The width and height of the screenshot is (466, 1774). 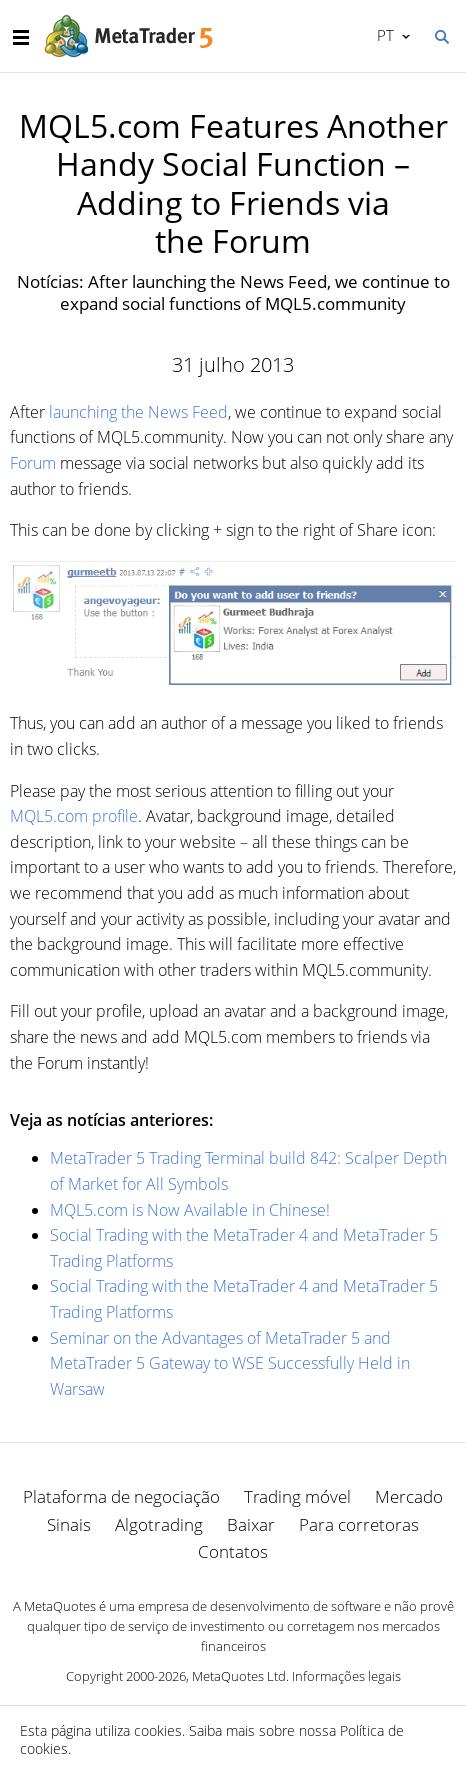 What do you see at coordinates (239, 1676) in the screenshot?
I see `MetaQuotes Ltd` at bounding box center [239, 1676].